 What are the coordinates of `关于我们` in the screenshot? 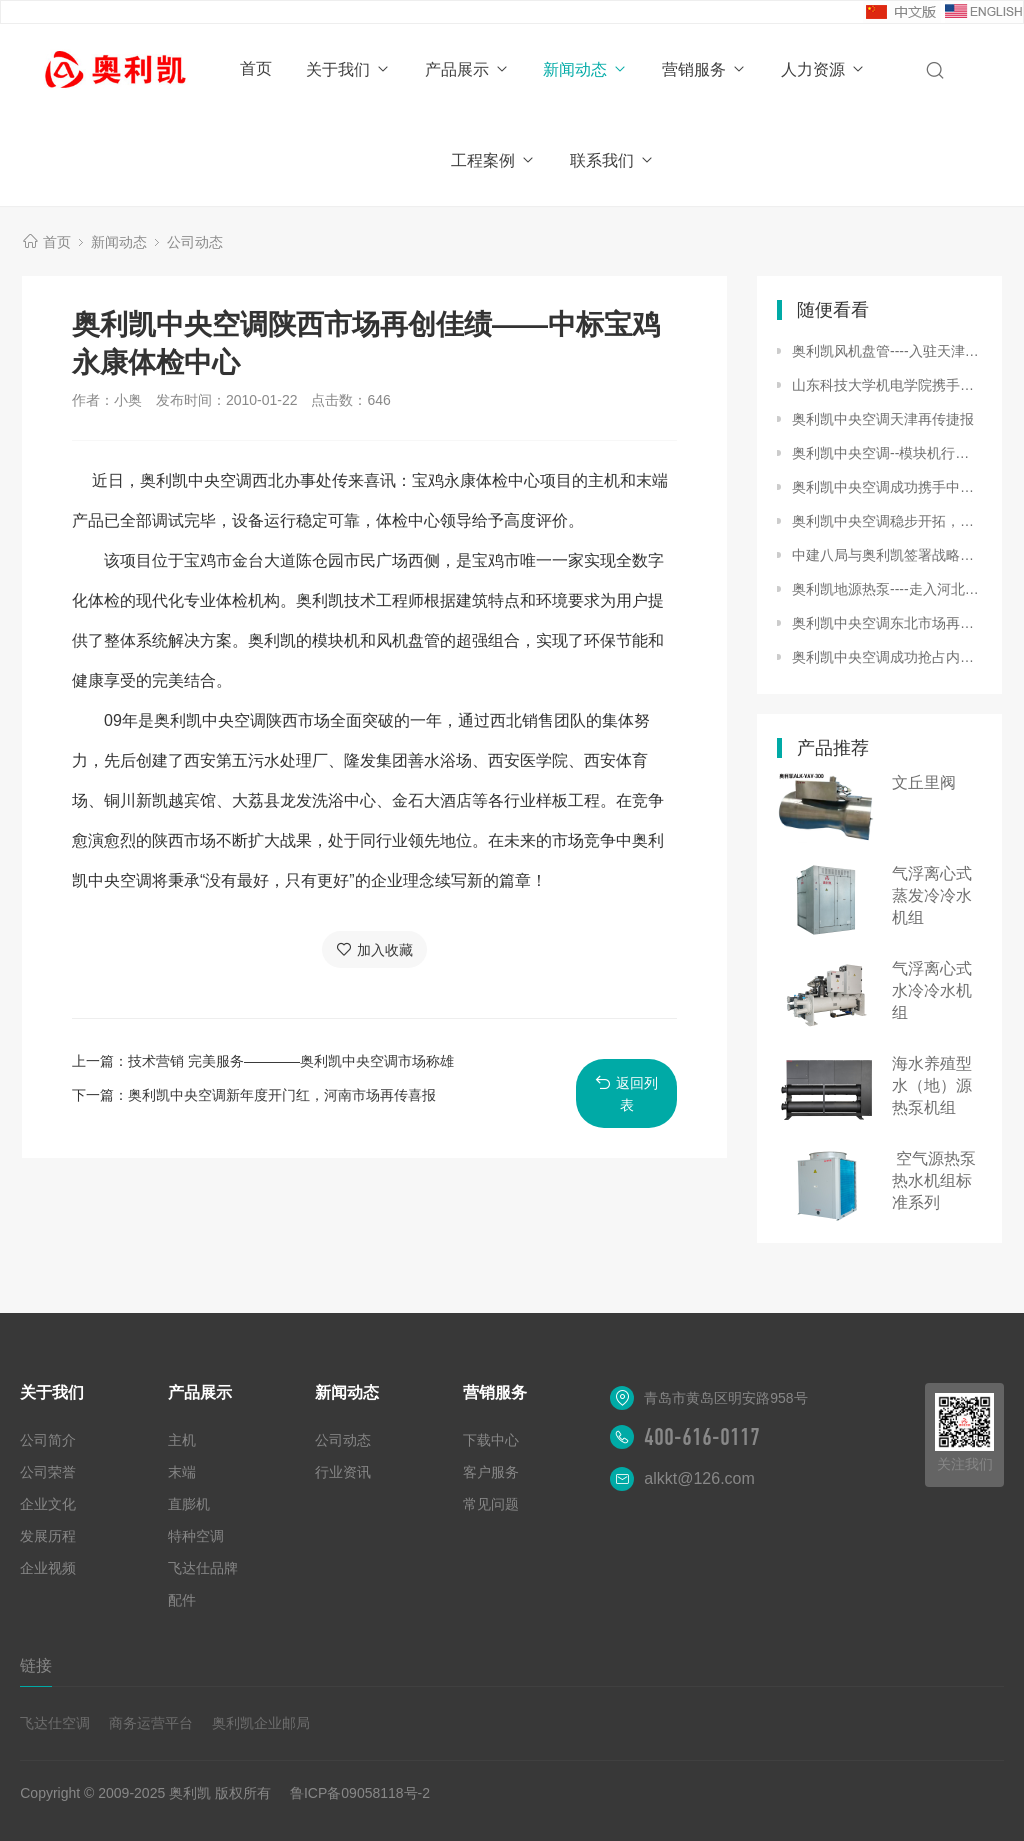 It's located at (348, 69).